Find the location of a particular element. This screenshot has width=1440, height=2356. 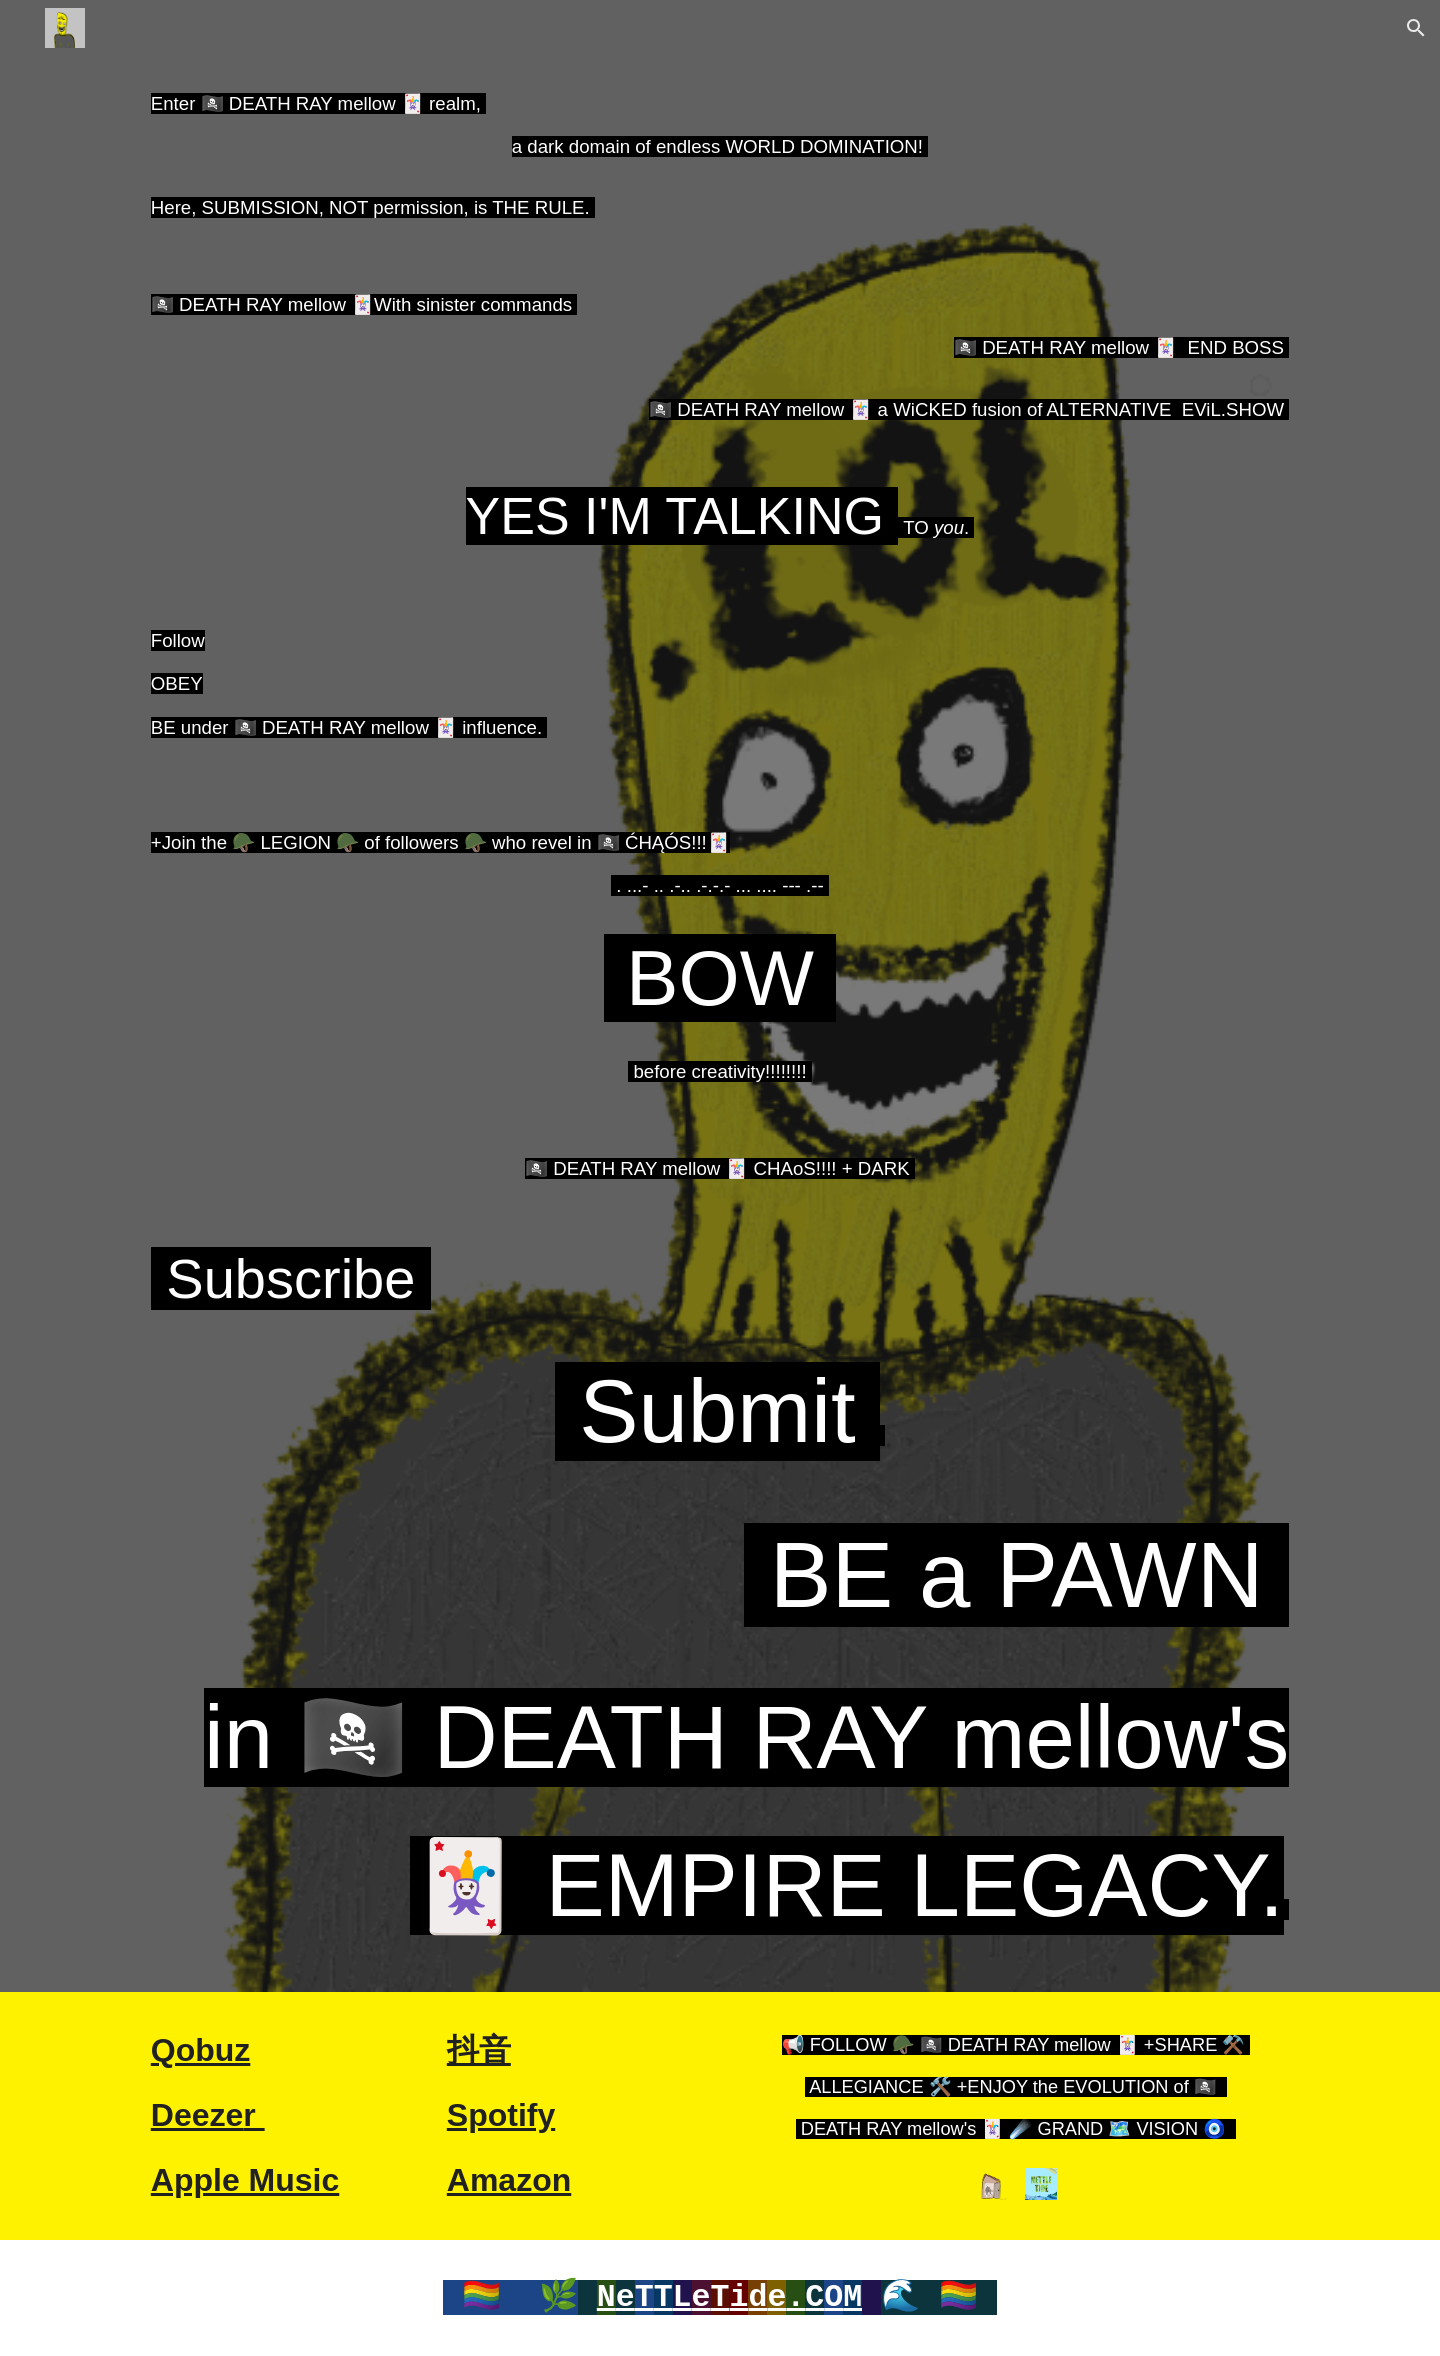

[main] is located at coordinates (720, 1024).